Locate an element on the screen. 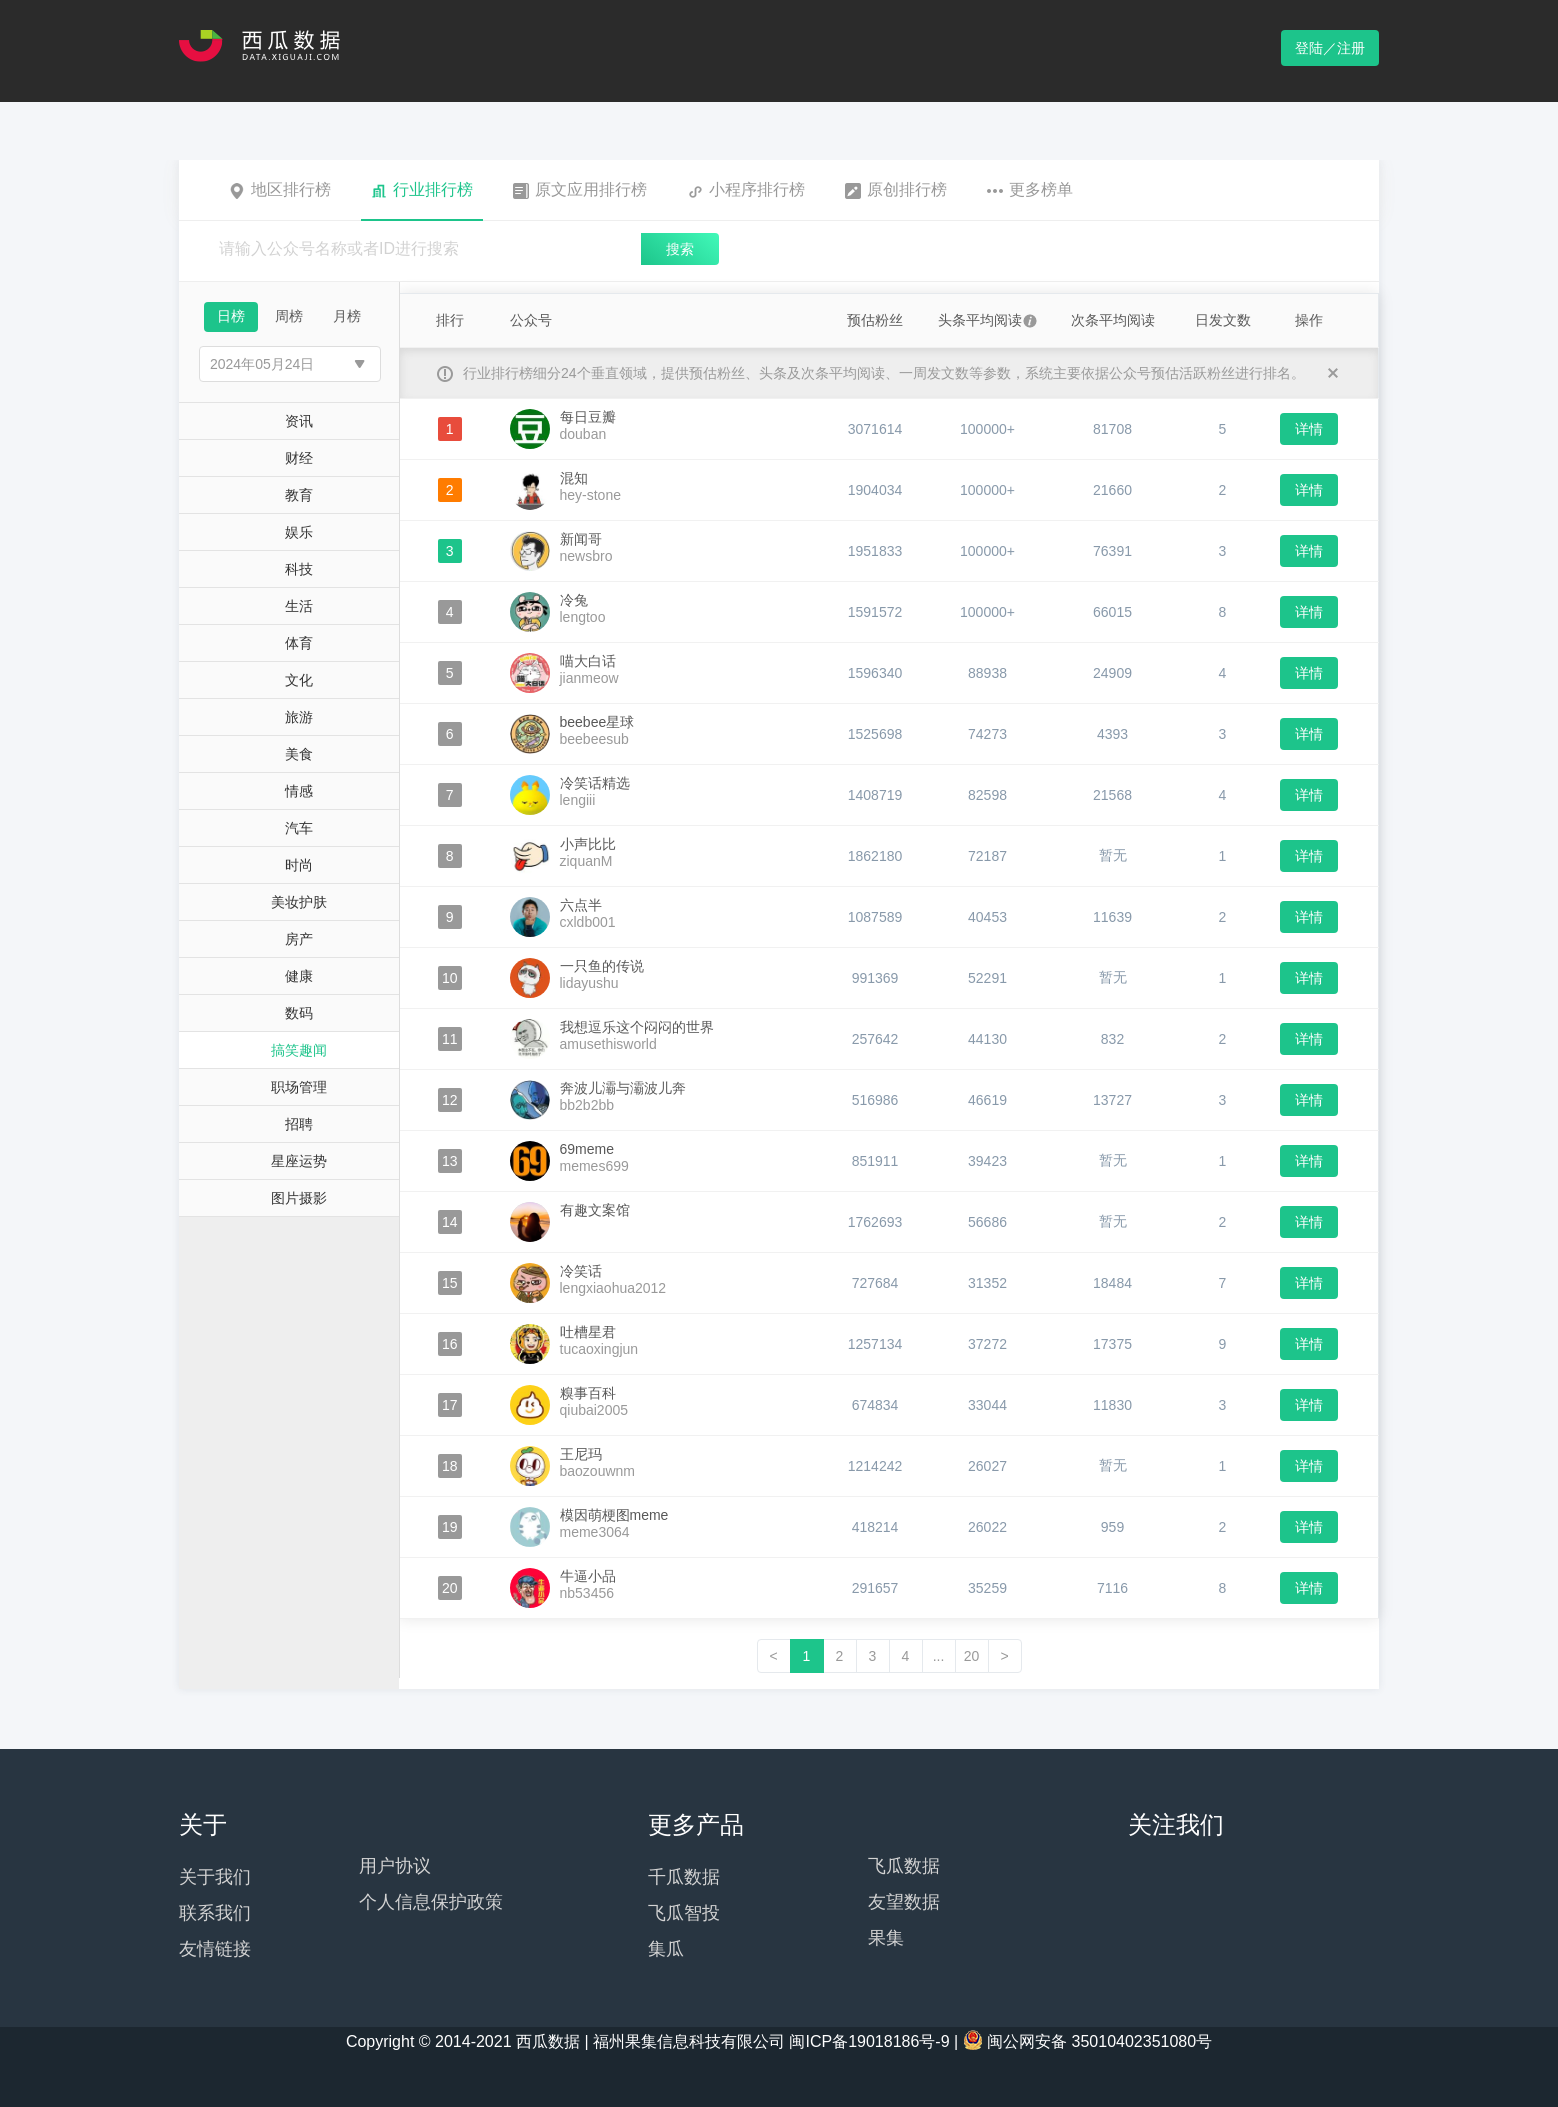 The width and height of the screenshot is (1558, 2107). 日榜 is located at coordinates (231, 316).